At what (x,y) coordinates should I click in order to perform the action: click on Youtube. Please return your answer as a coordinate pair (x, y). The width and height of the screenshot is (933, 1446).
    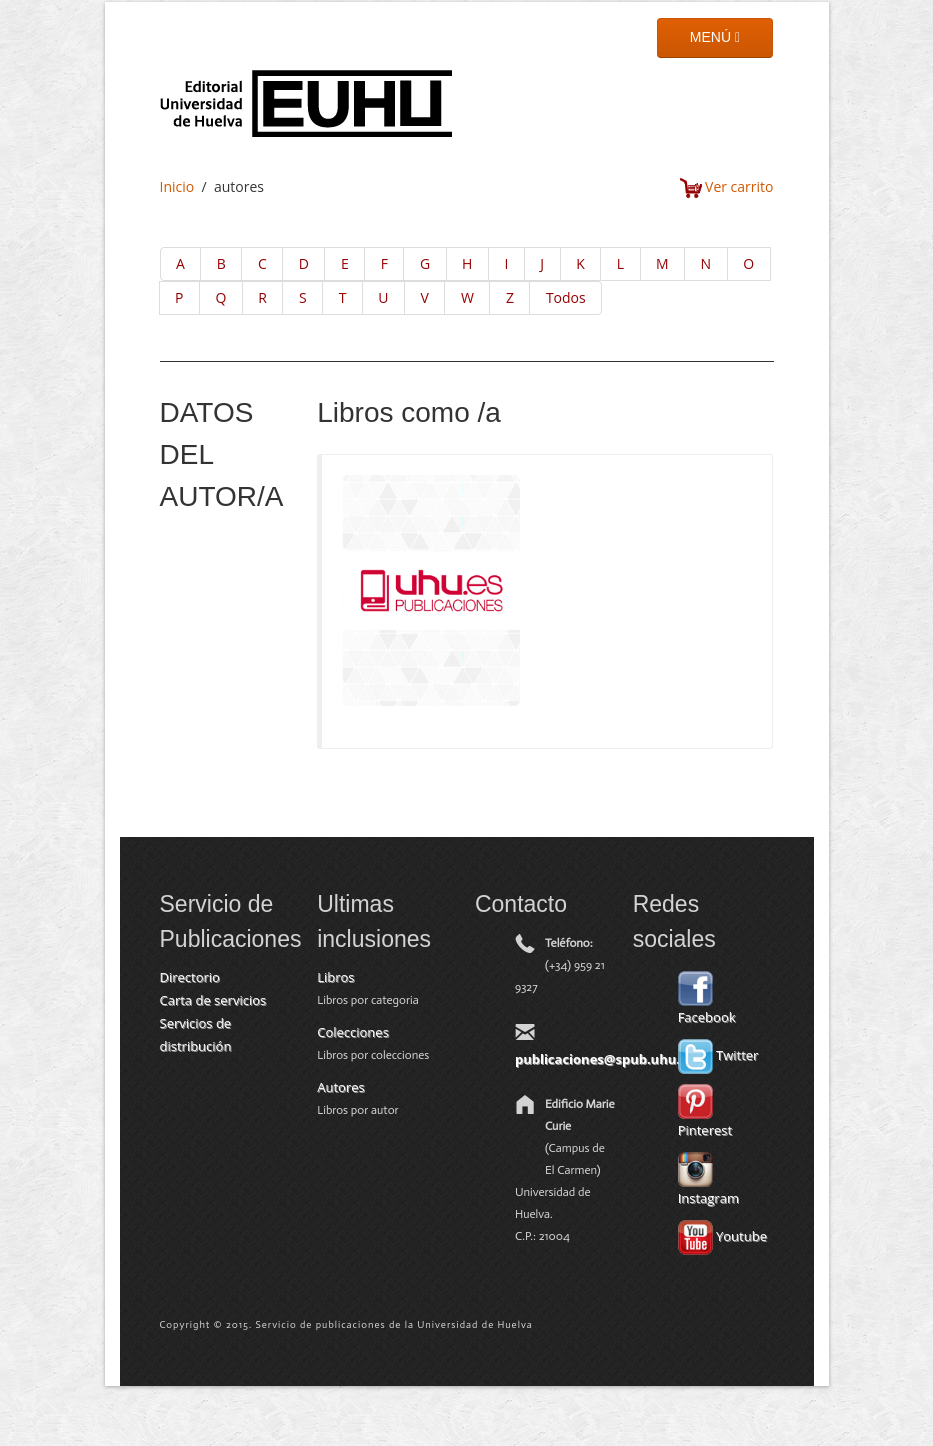
    Looking at the image, I should click on (722, 1236).